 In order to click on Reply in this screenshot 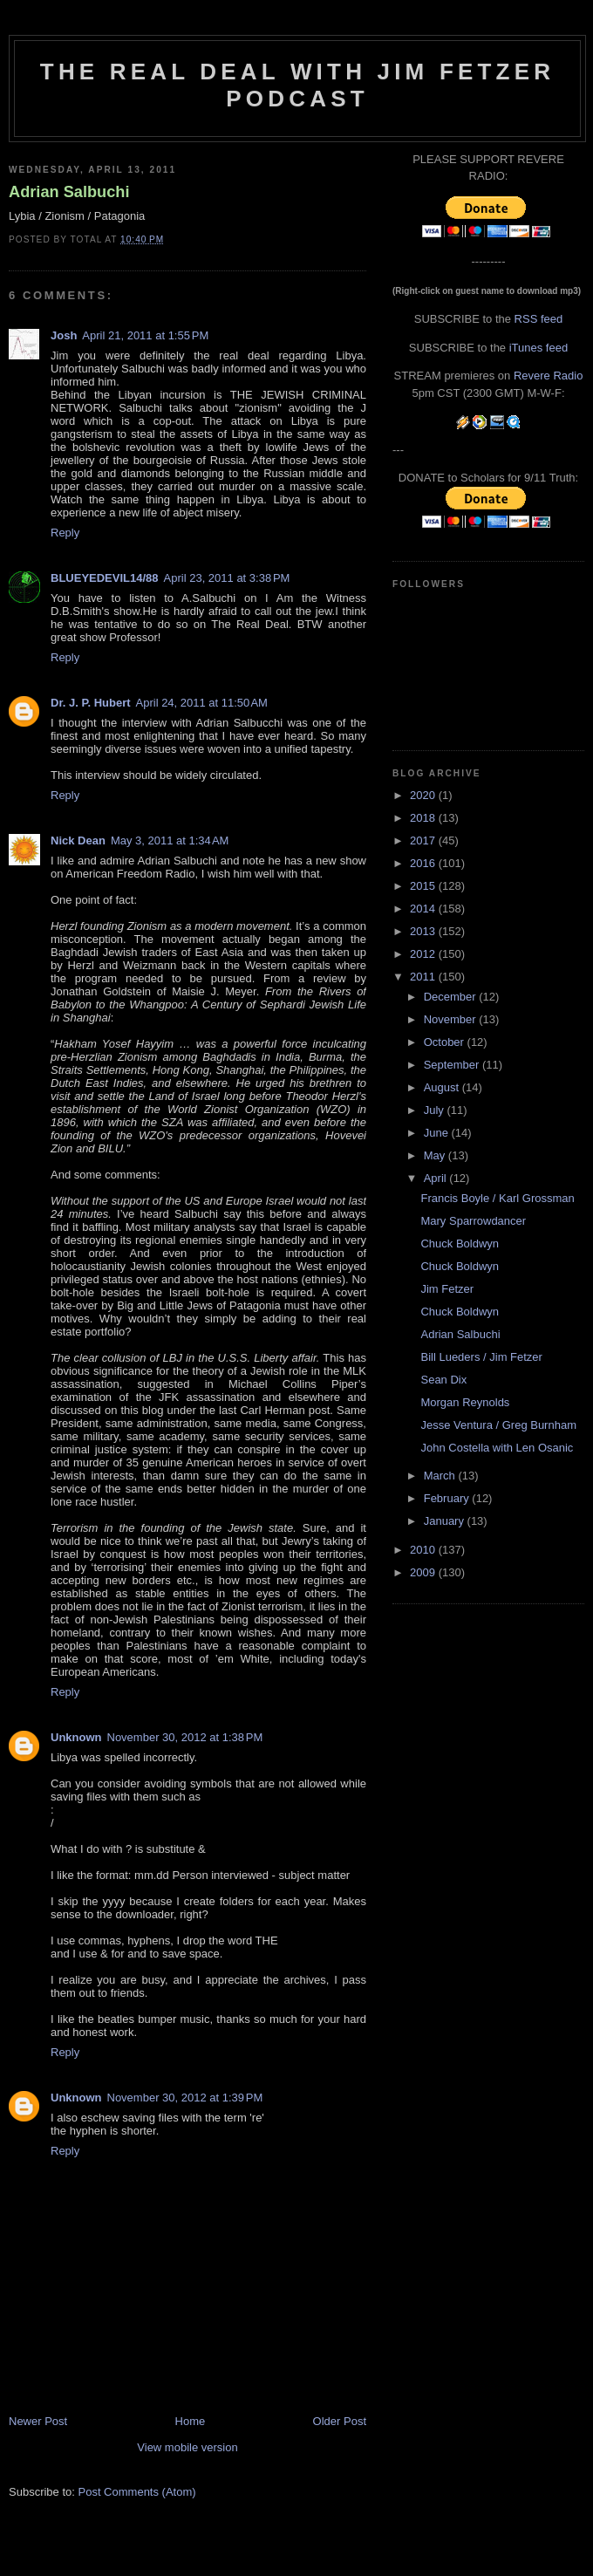, I will do `click(65, 532)`.